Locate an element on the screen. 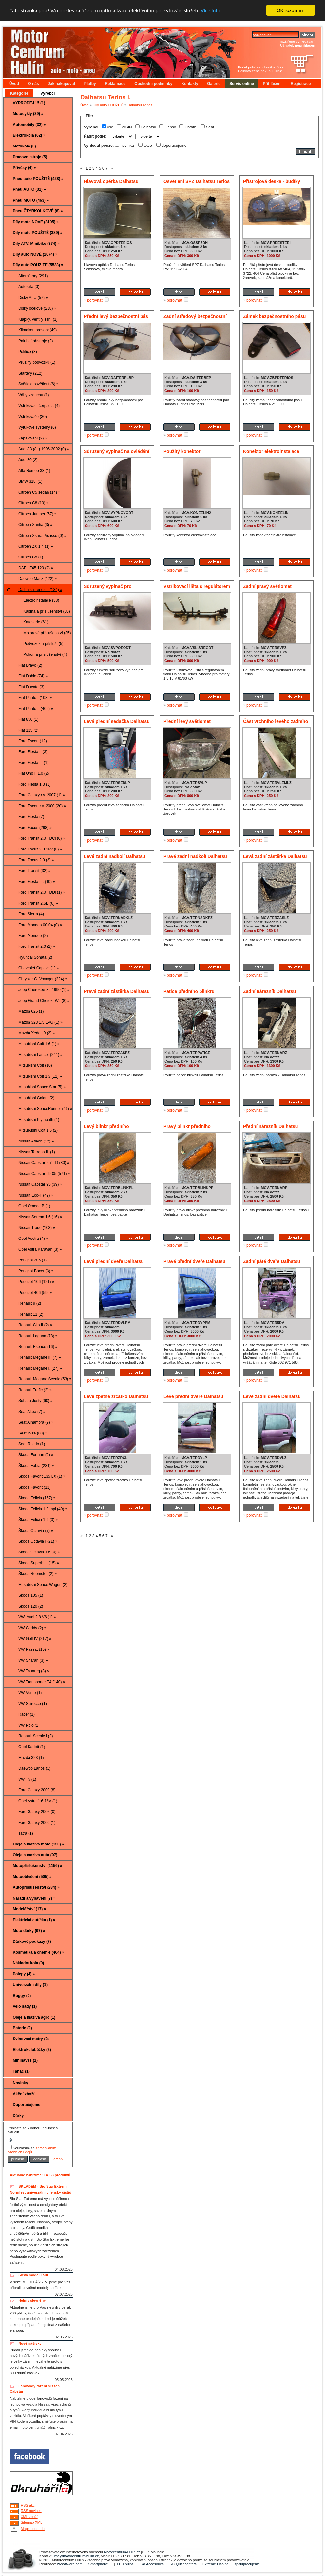 The image size is (325, 2576). Pohon a příslušenství (4) is located at coordinates (45, 654).